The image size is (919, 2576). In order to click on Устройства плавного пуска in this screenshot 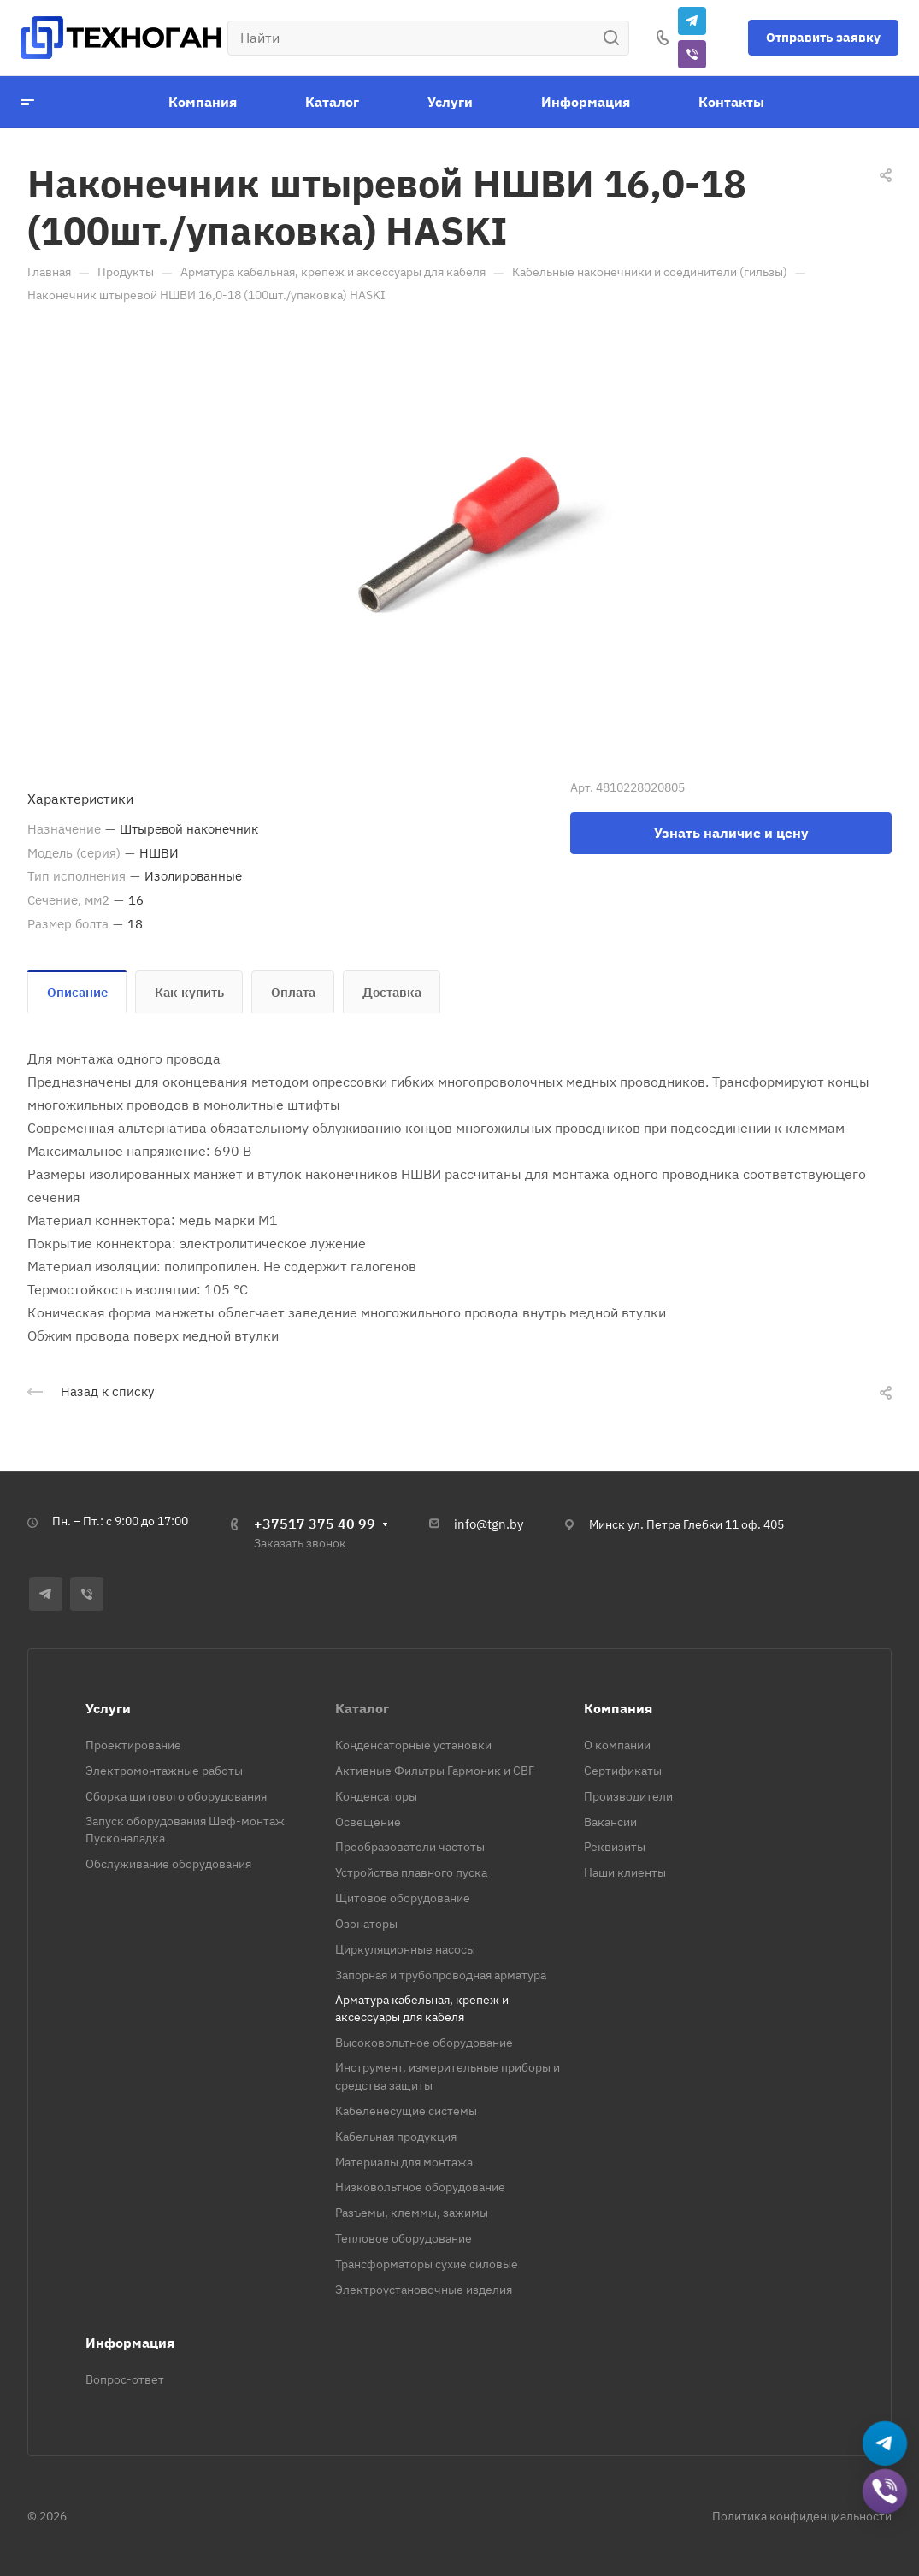, I will do `click(411, 1872)`.